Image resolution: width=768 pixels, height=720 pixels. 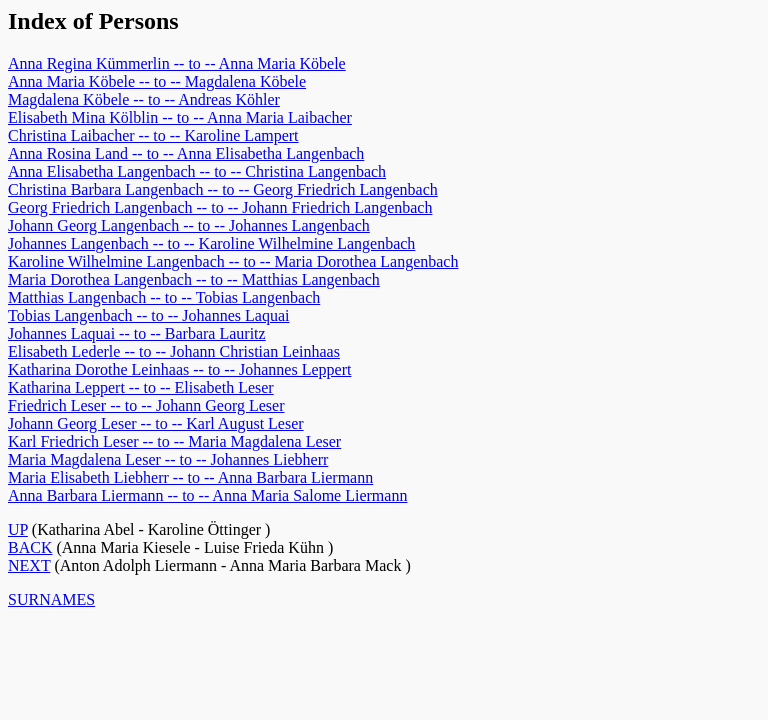 What do you see at coordinates (190, 477) in the screenshot?
I see `Maria Elisabeth Liebherr -- to -- Anna Barbara Liermann` at bounding box center [190, 477].